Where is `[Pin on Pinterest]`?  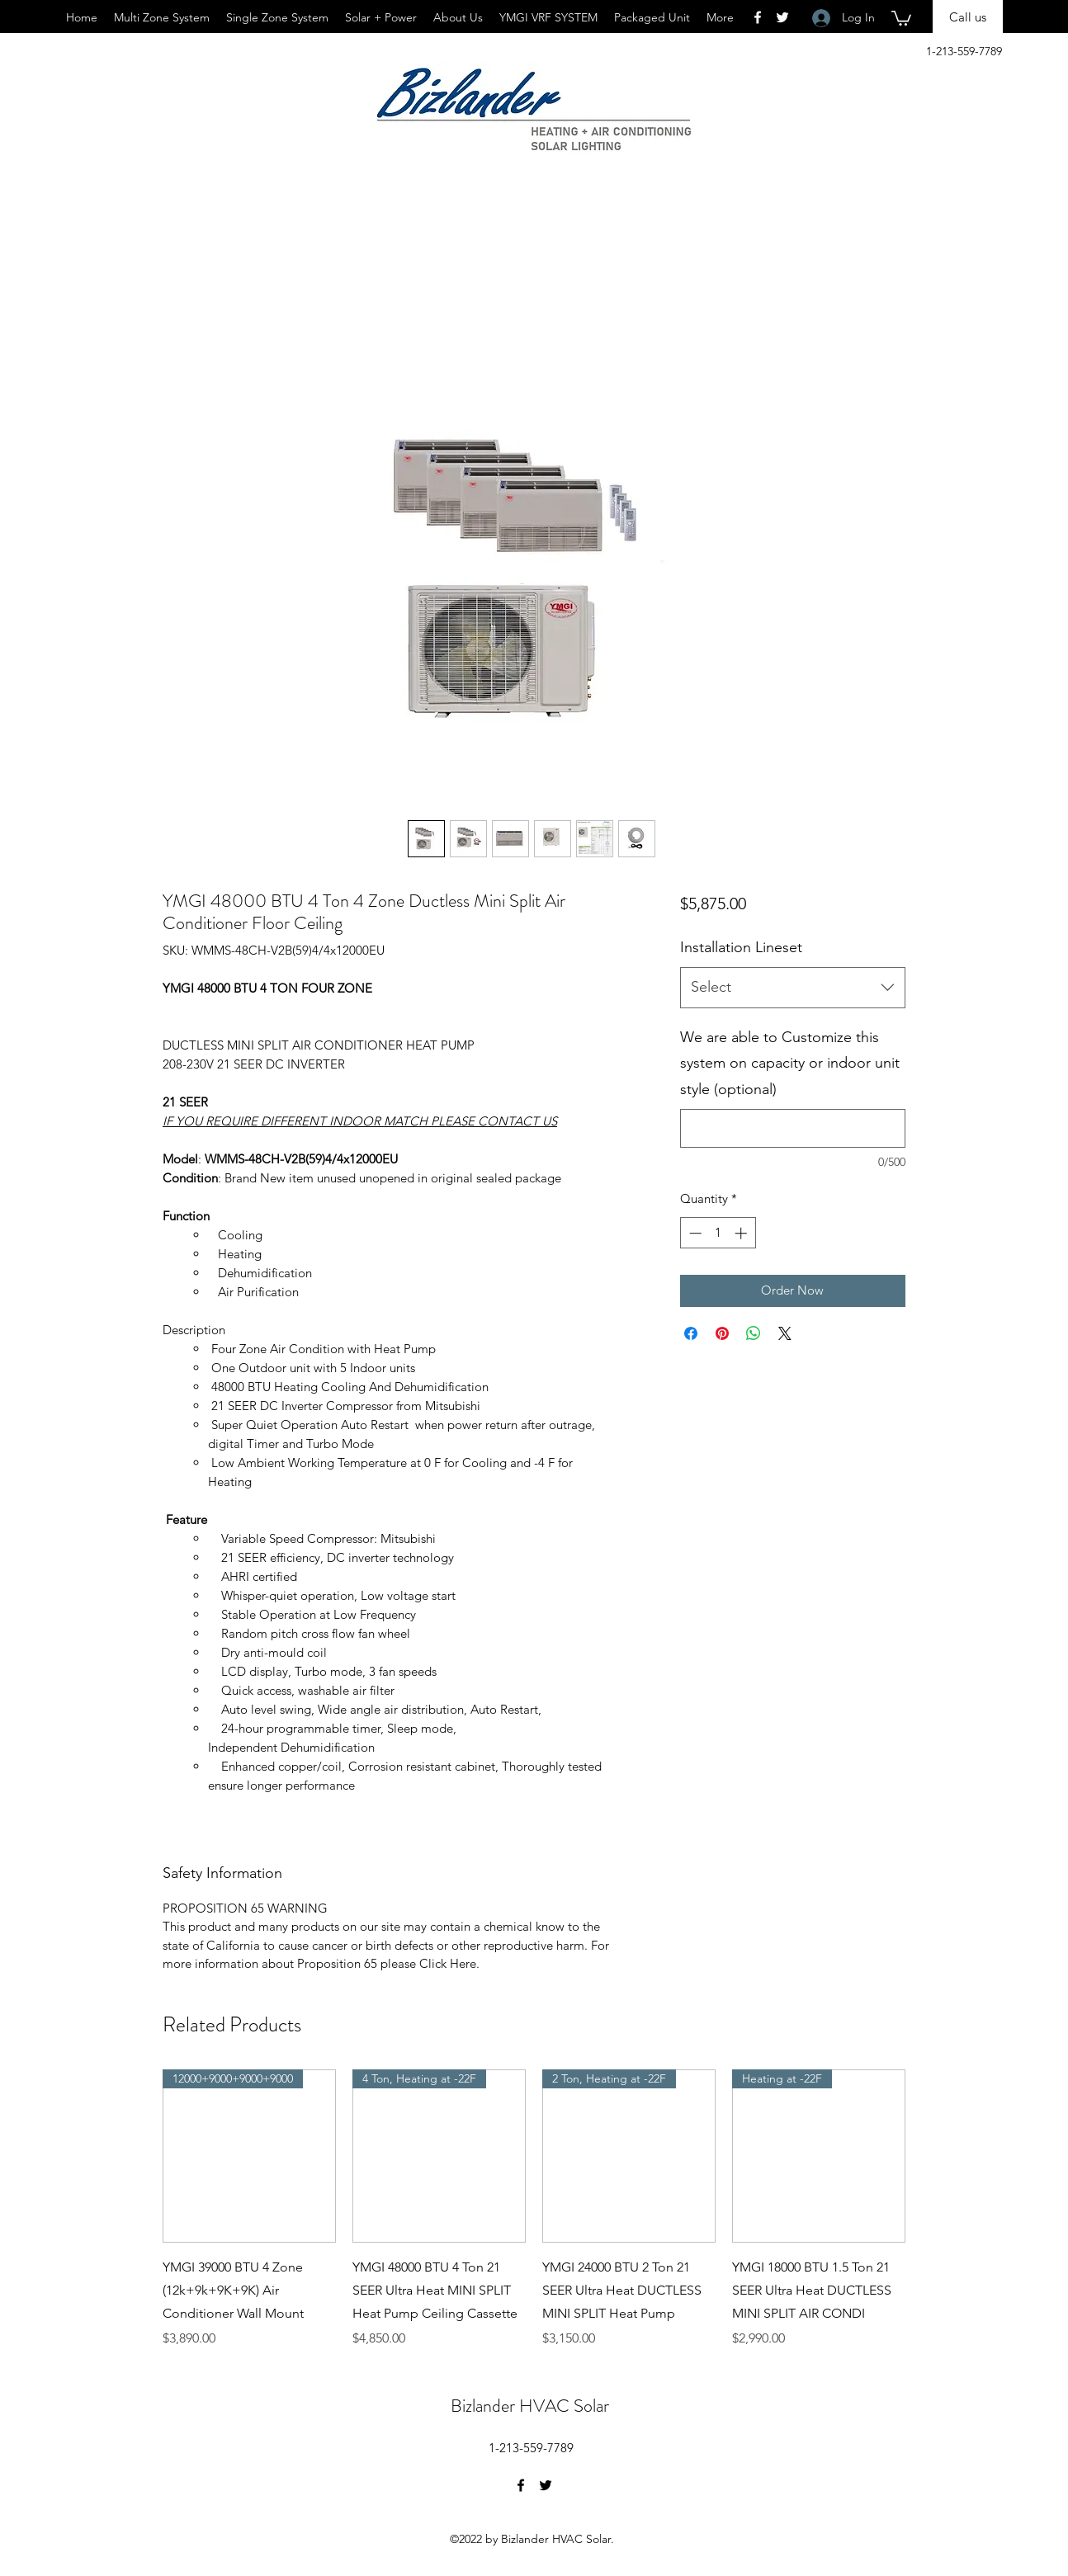 [Pin on Pinterest] is located at coordinates (722, 1333).